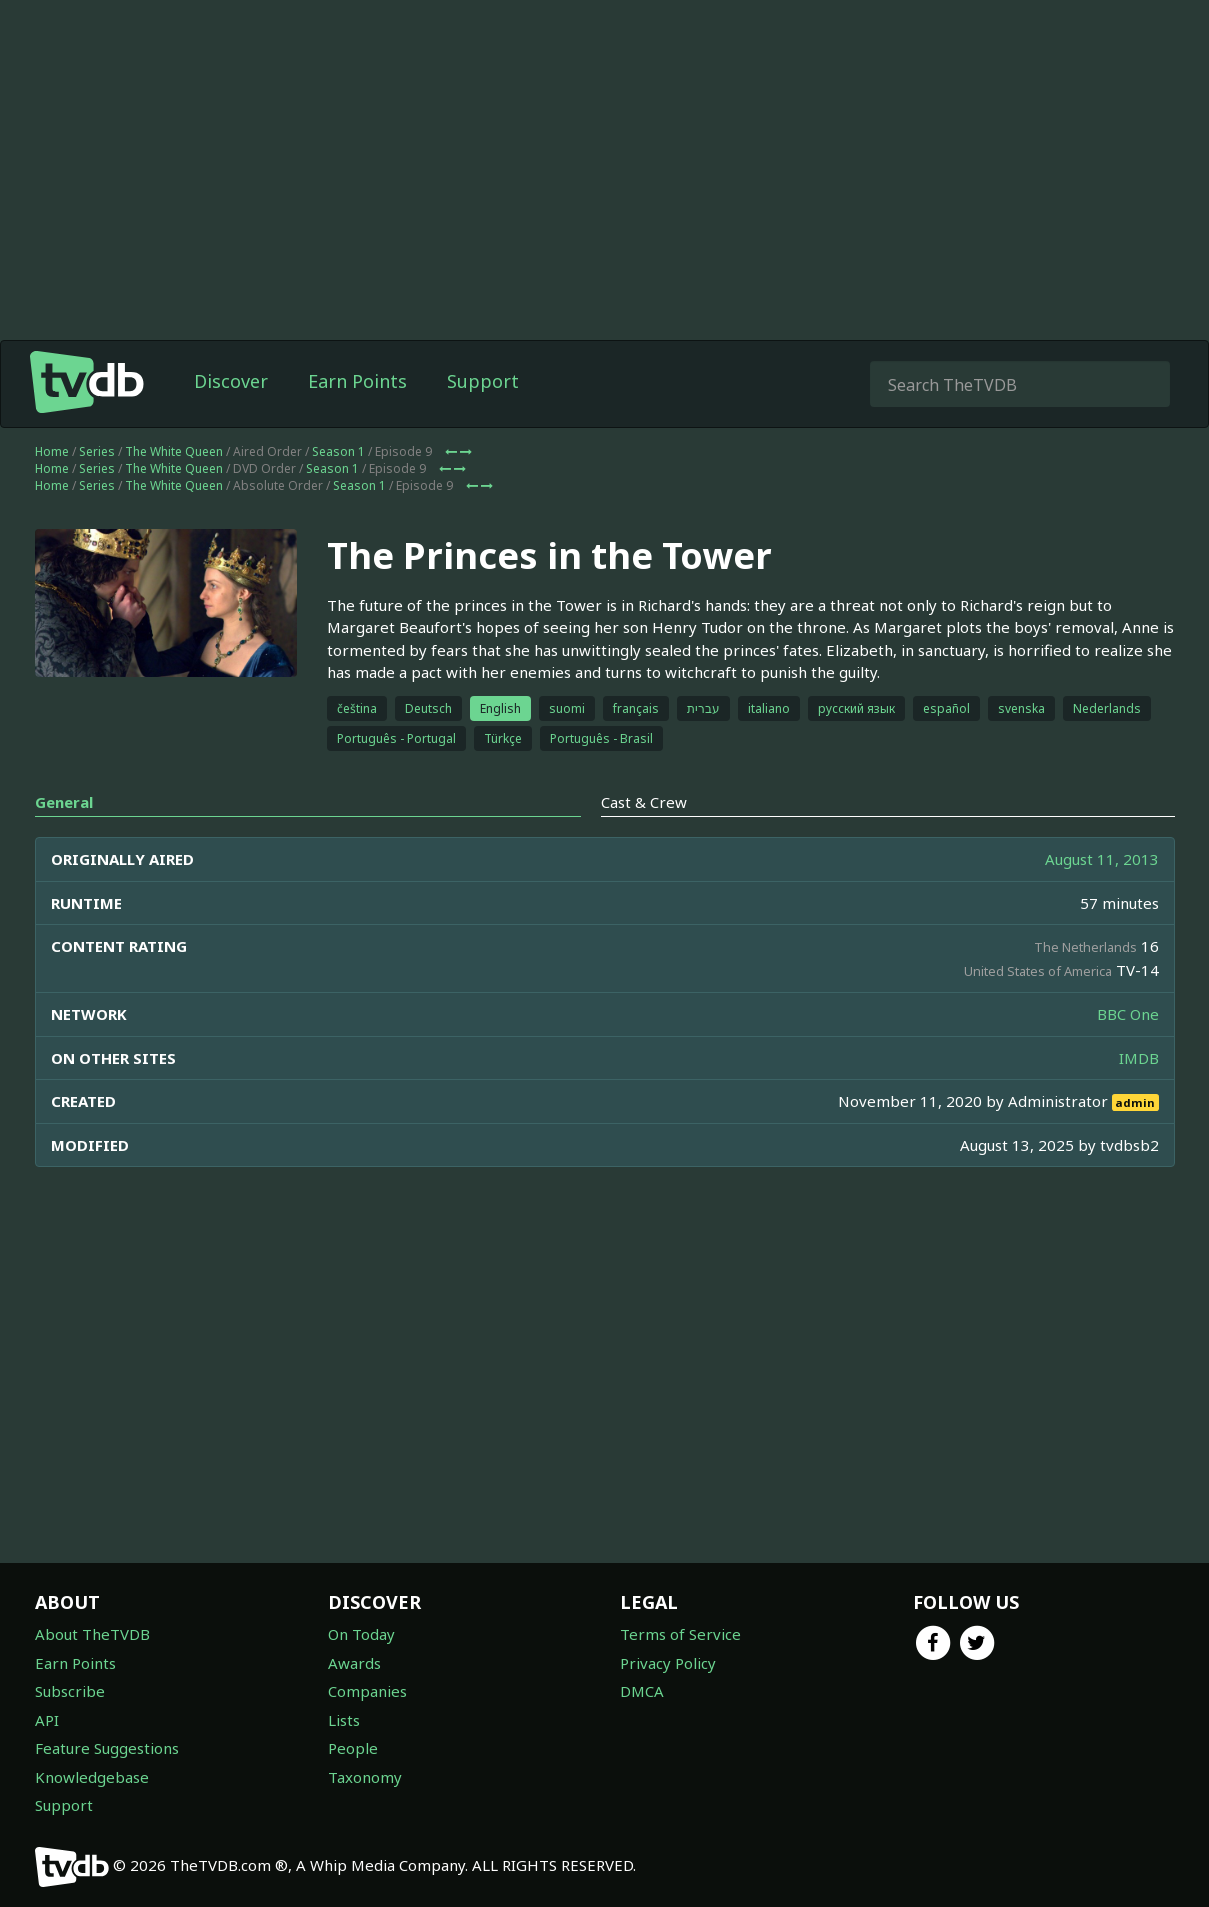 This screenshot has width=1209, height=1907. I want to click on Companies, so click(367, 1691).